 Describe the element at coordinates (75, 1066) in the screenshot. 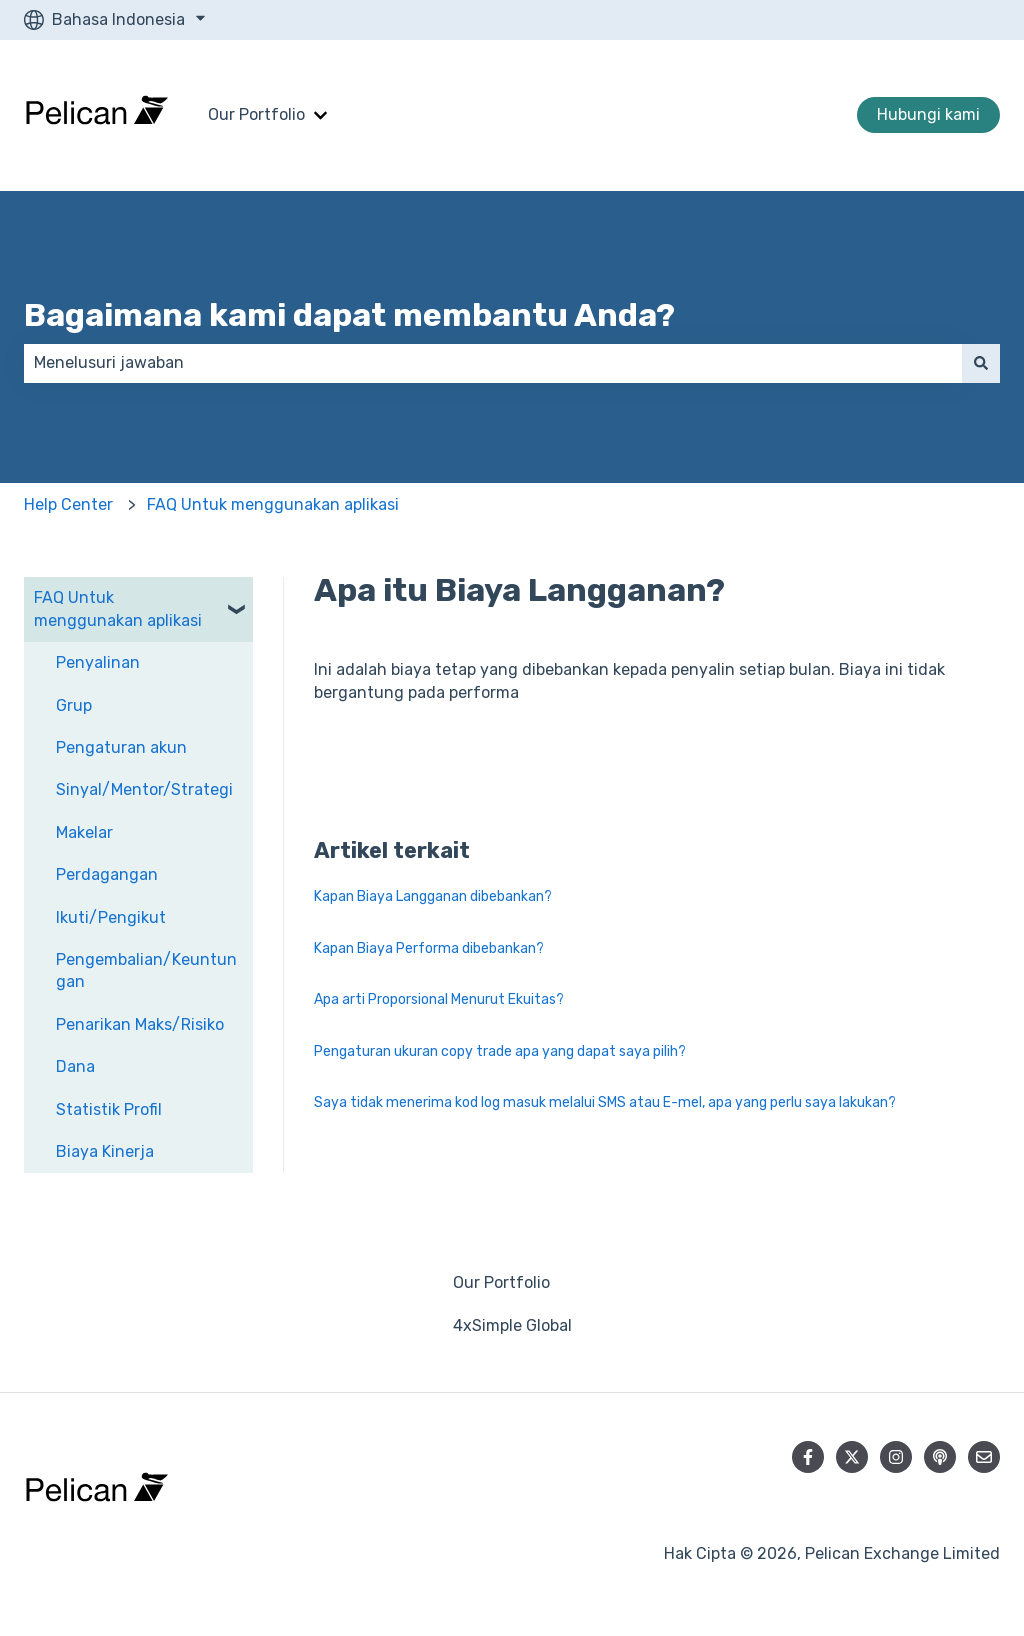

I see `Dana [menuitem]` at that location.